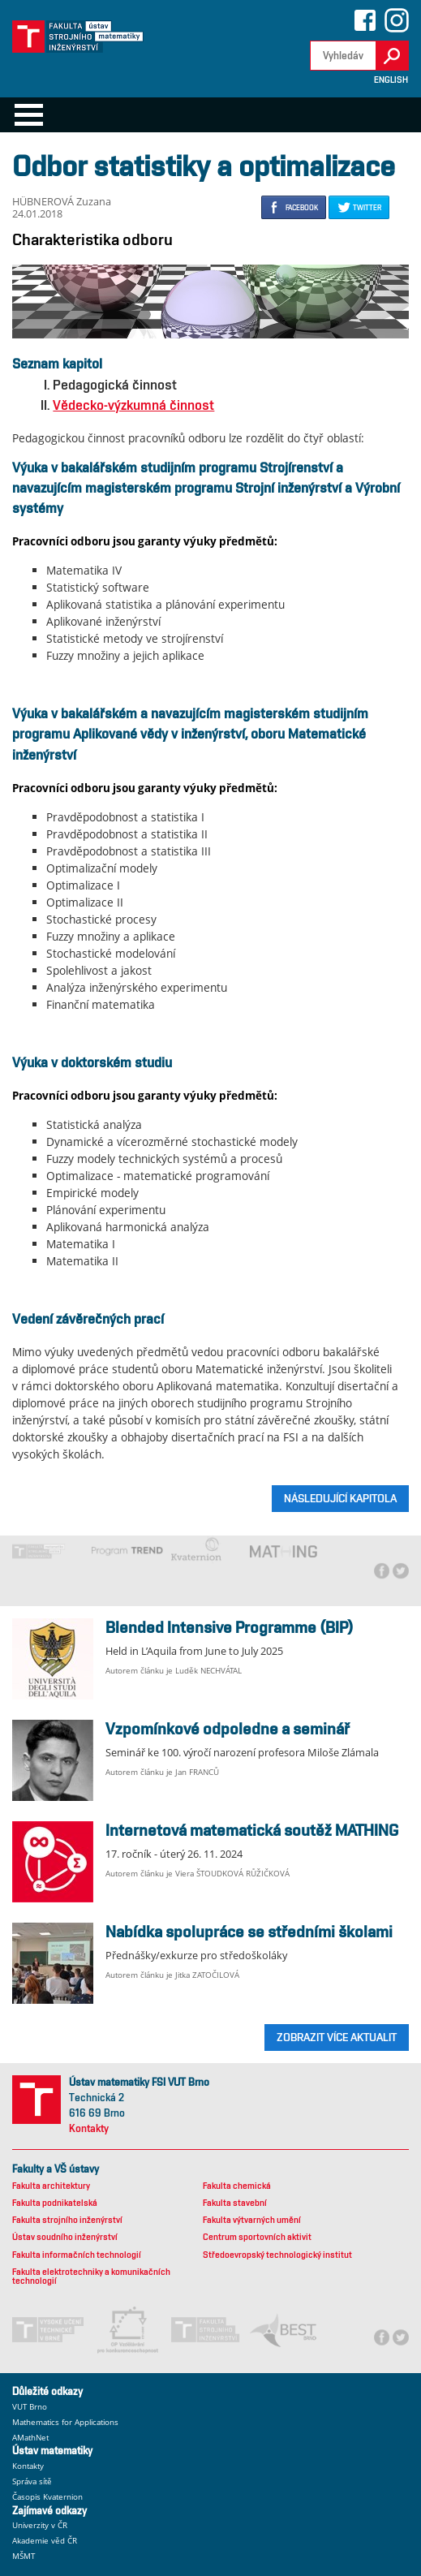 The height and width of the screenshot is (2576, 421). What do you see at coordinates (47, 2497) in the screenshot?
I see `Časopis Kvaternion` at bounding box center [47, 2497].